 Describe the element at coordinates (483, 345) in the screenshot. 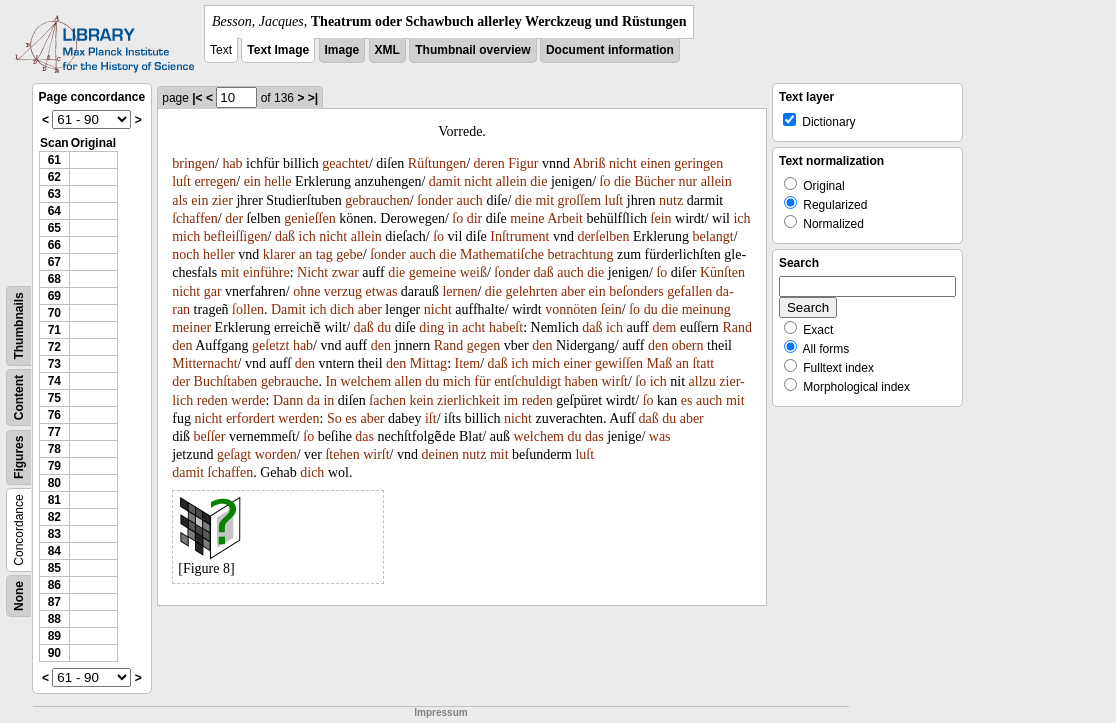

I see `gegen` at that location.